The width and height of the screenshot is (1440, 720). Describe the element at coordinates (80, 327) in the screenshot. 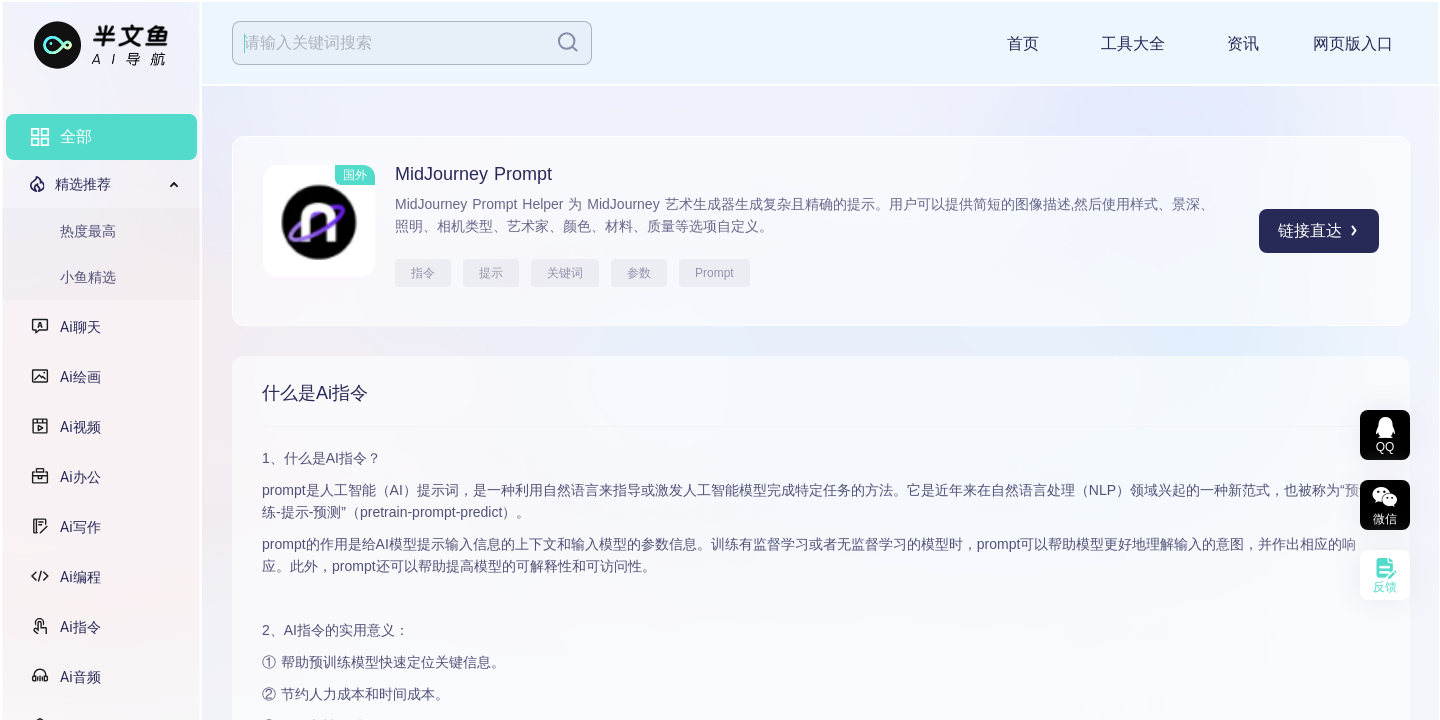

I see `Ai聊天` at that location.